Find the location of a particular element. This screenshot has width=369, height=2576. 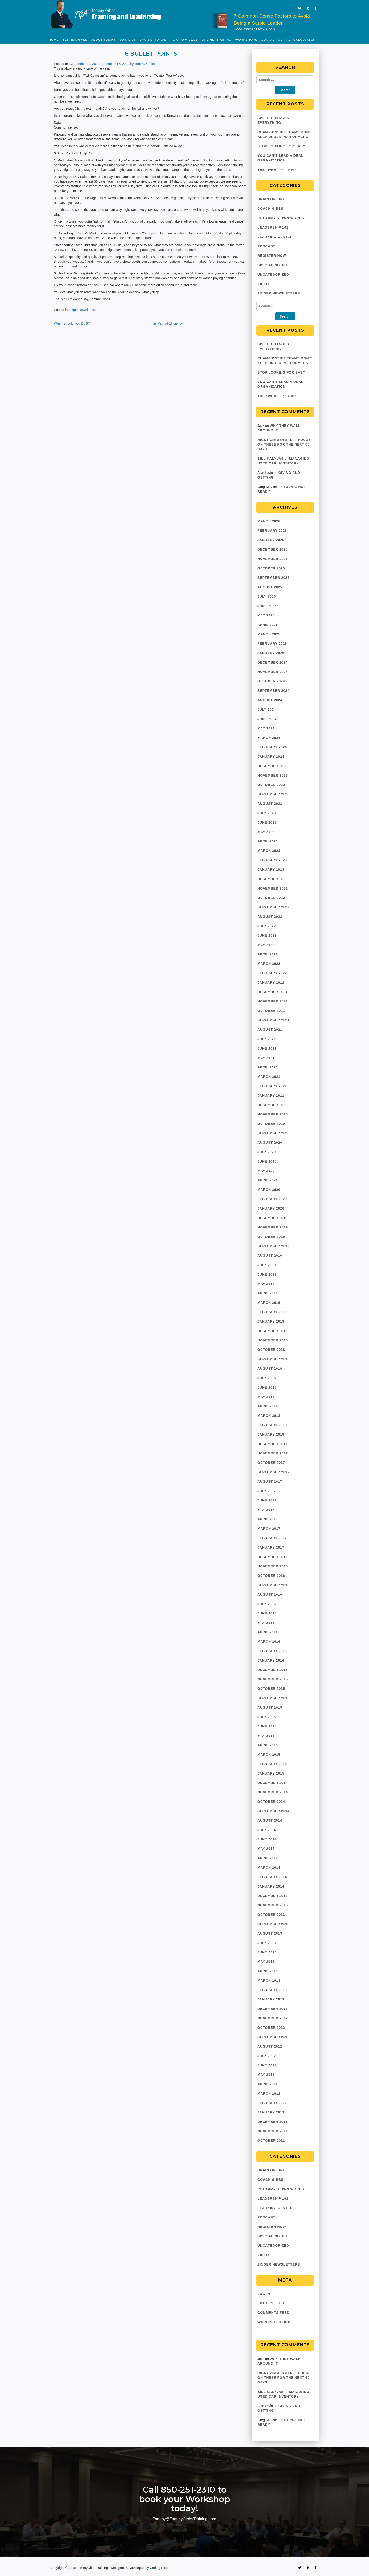

February 2017 is located at coordinates (272, 1538).